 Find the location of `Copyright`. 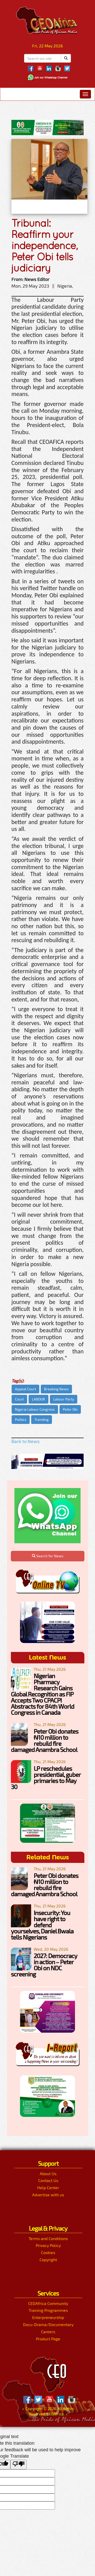

Copyright is located at coordinates (48, 2259).